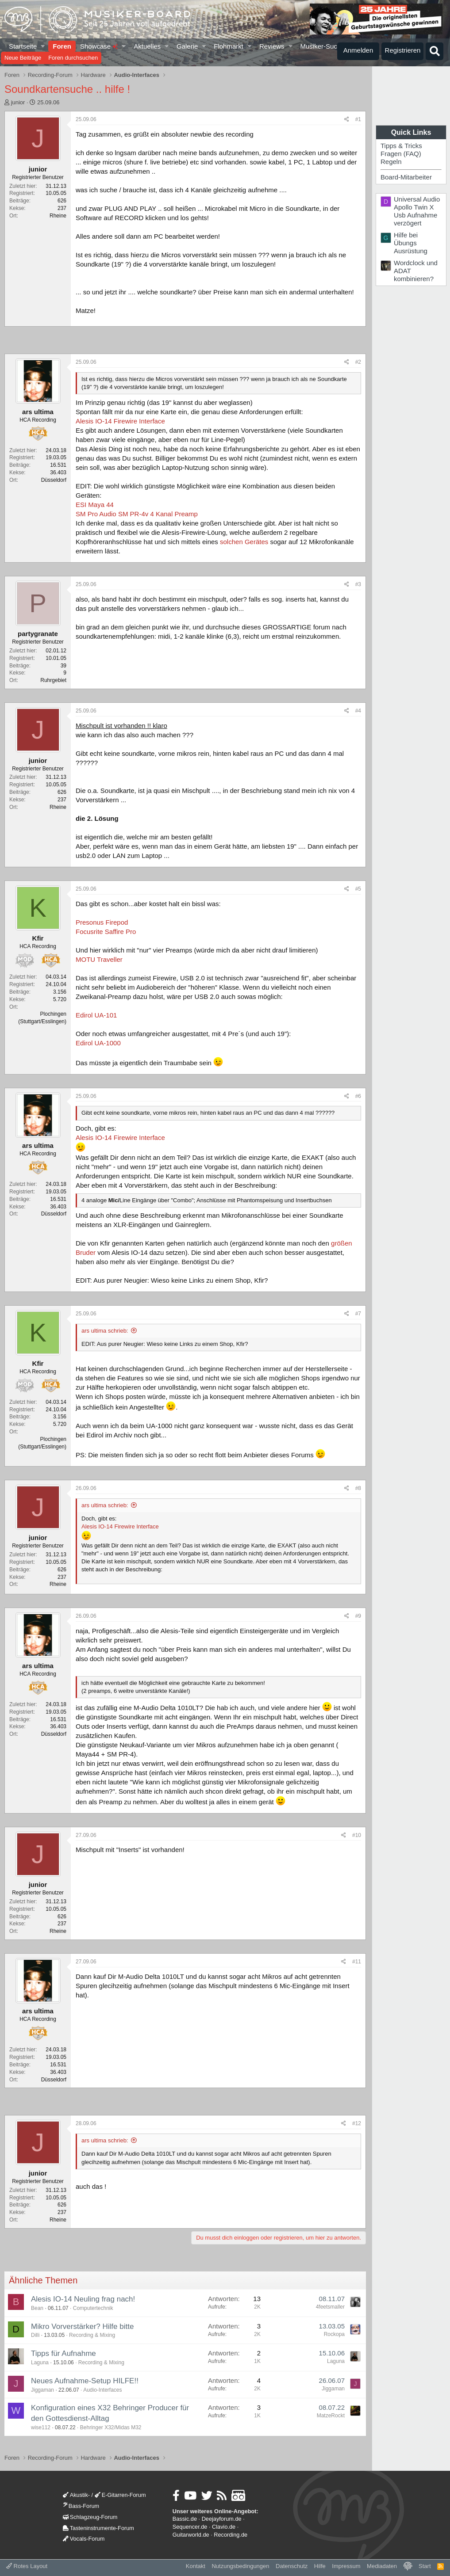  I want to click on E-Gitarren-Forum, so click(120, 2495).